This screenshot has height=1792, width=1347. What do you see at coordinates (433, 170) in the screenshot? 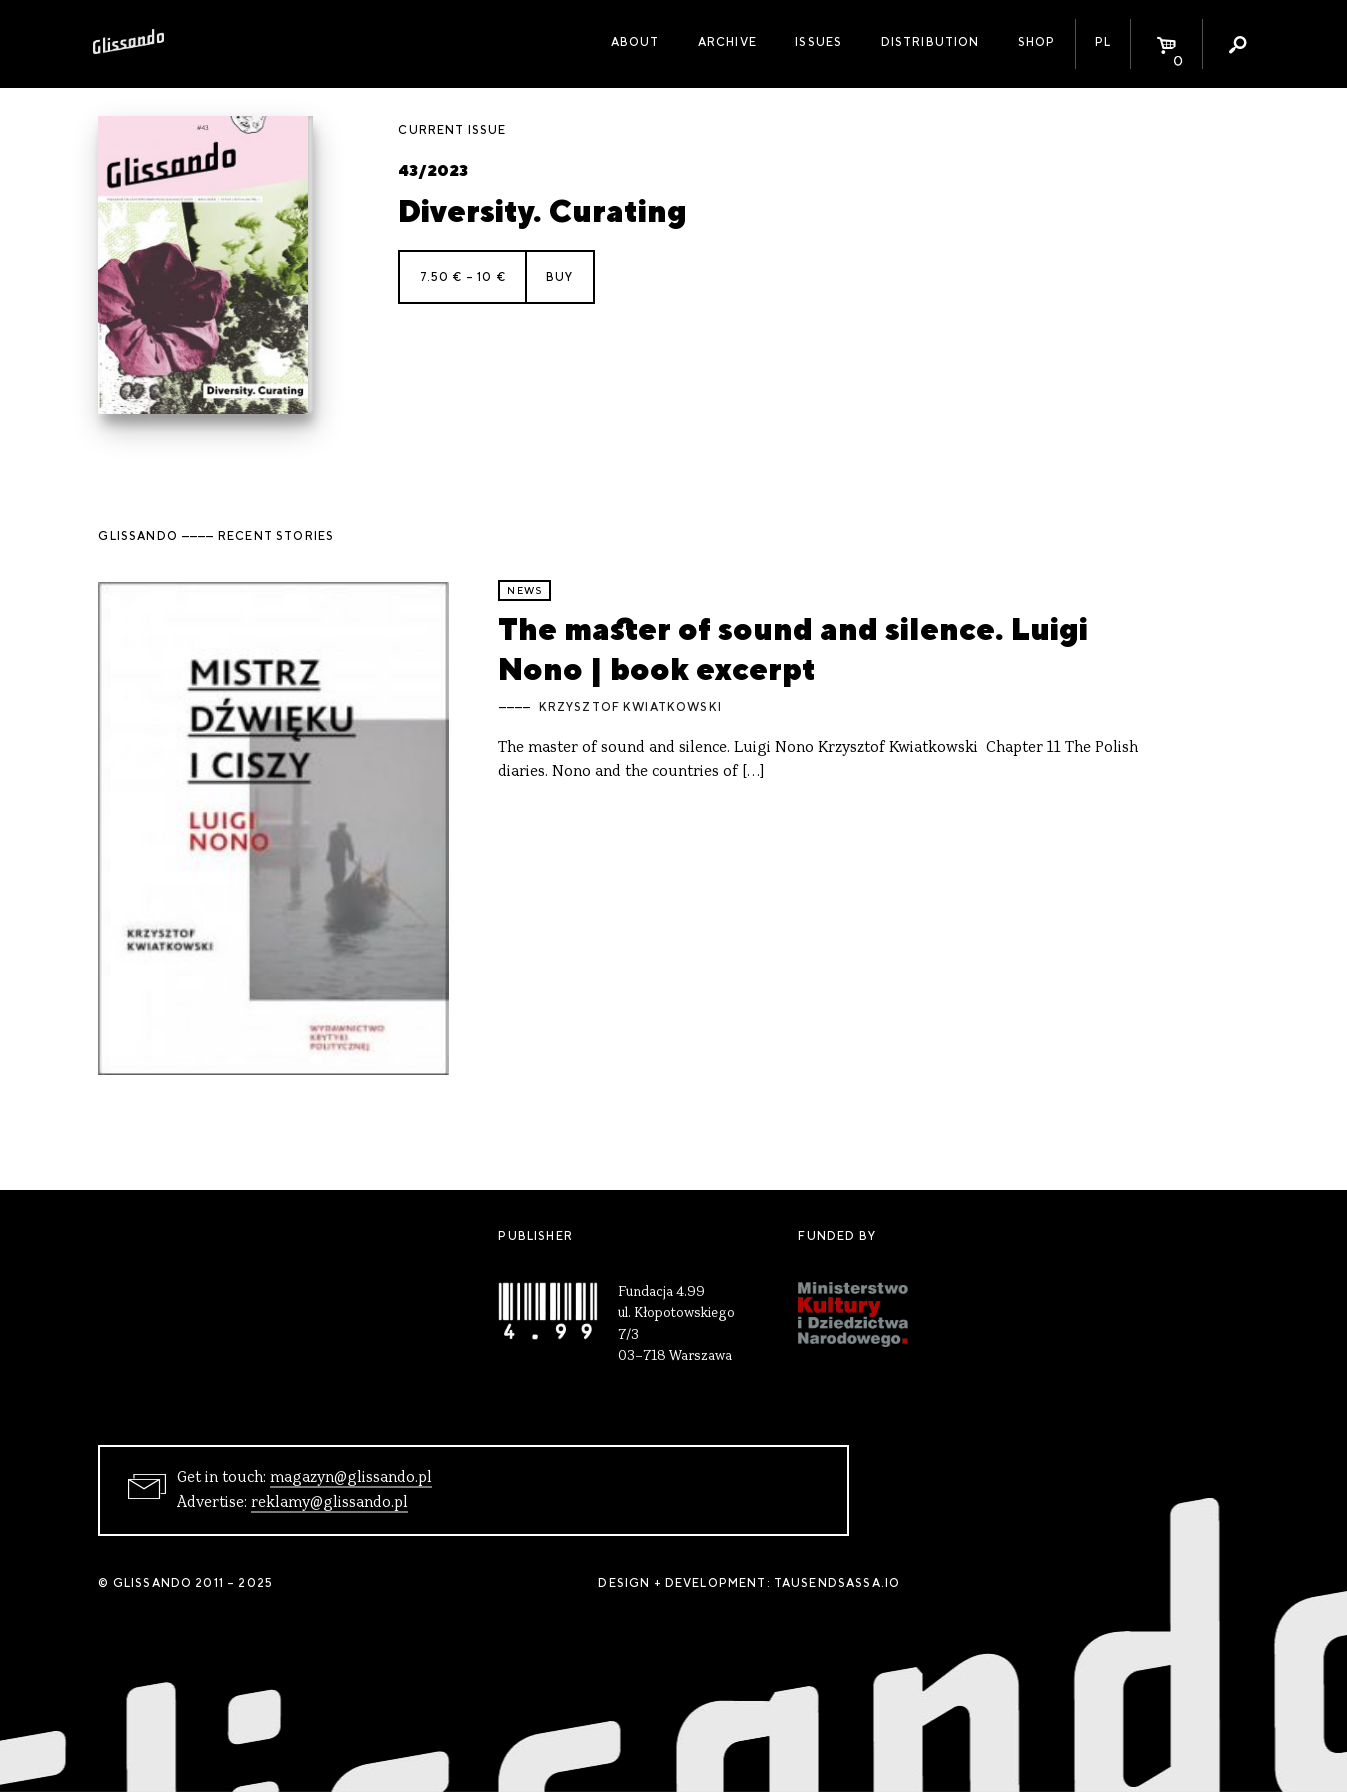
I see `43/2023` at bounding box center [433, 170].